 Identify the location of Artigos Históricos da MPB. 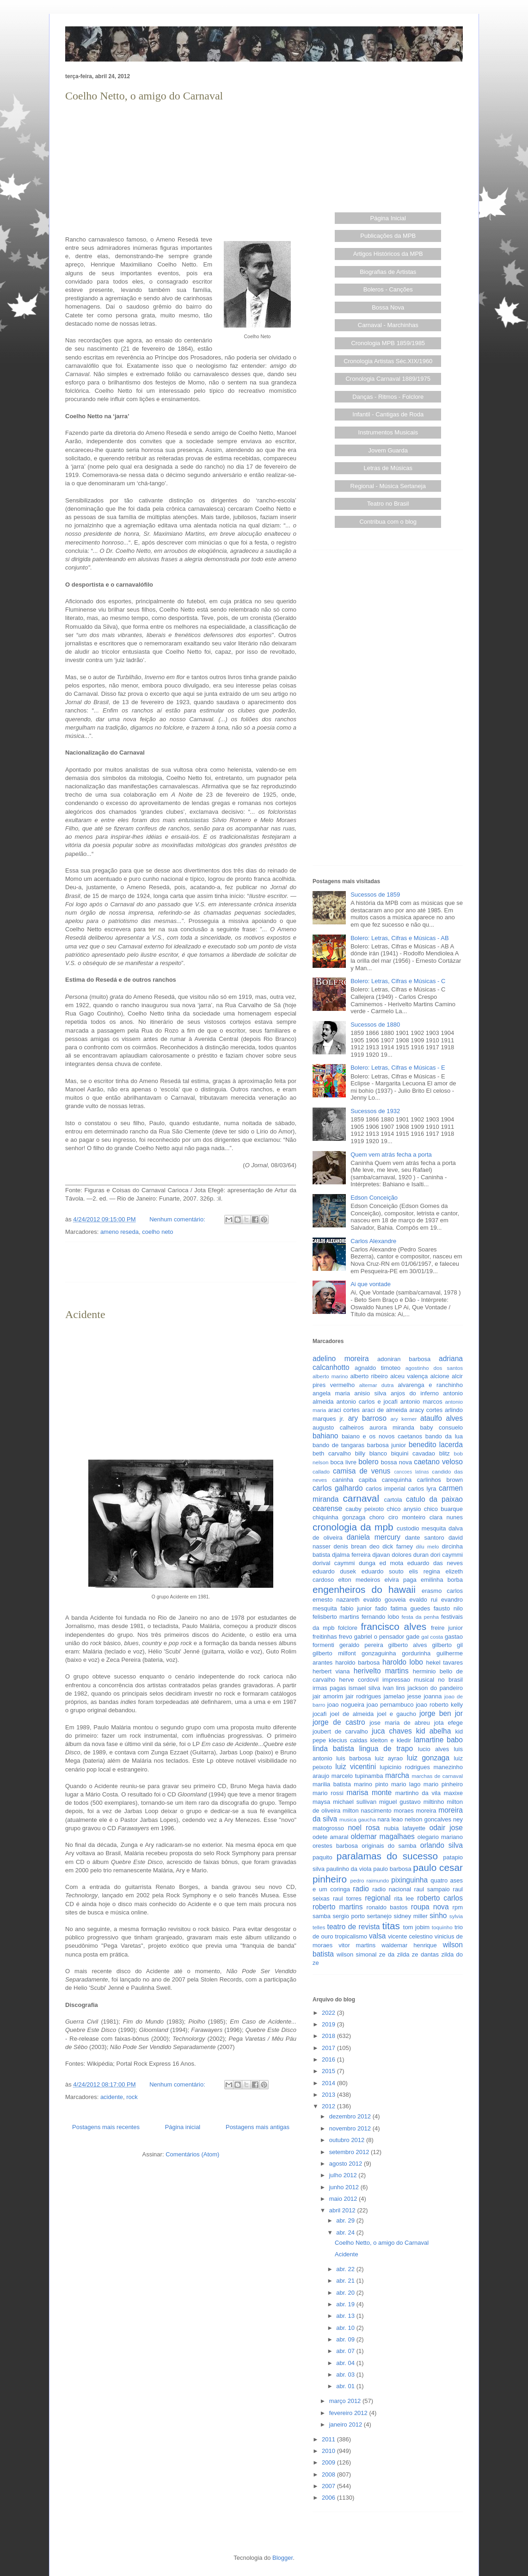
(388, 253).